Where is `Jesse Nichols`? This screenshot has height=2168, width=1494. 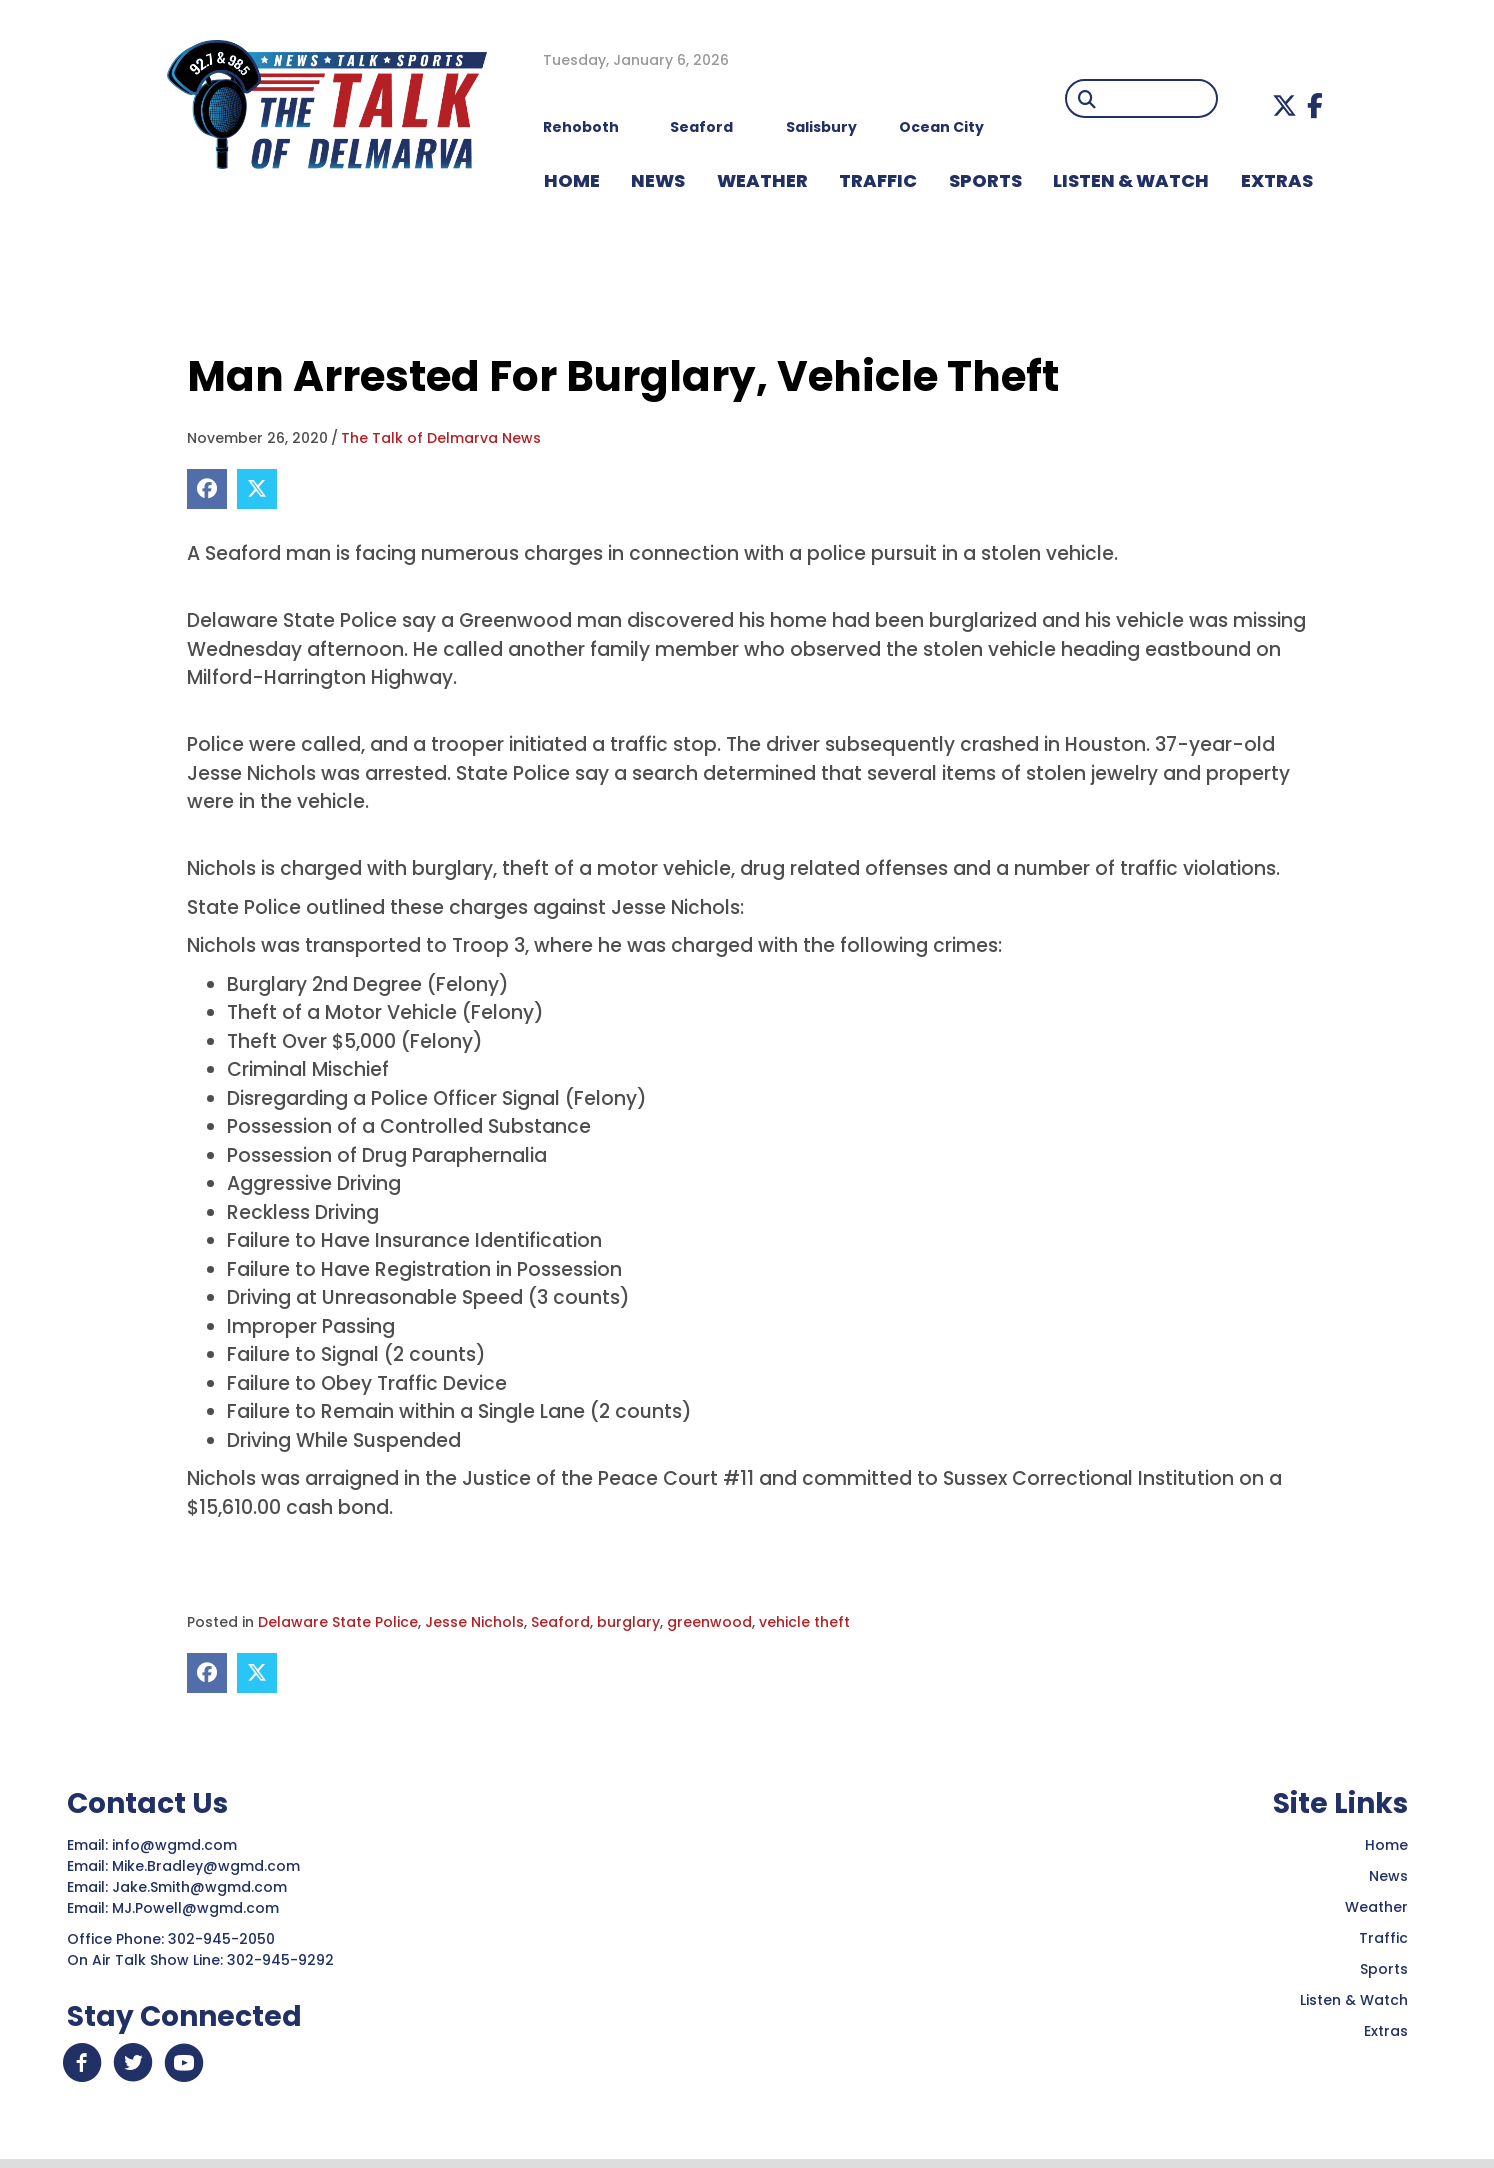 Jesse Nichols is located at coordinates (474, 1622).